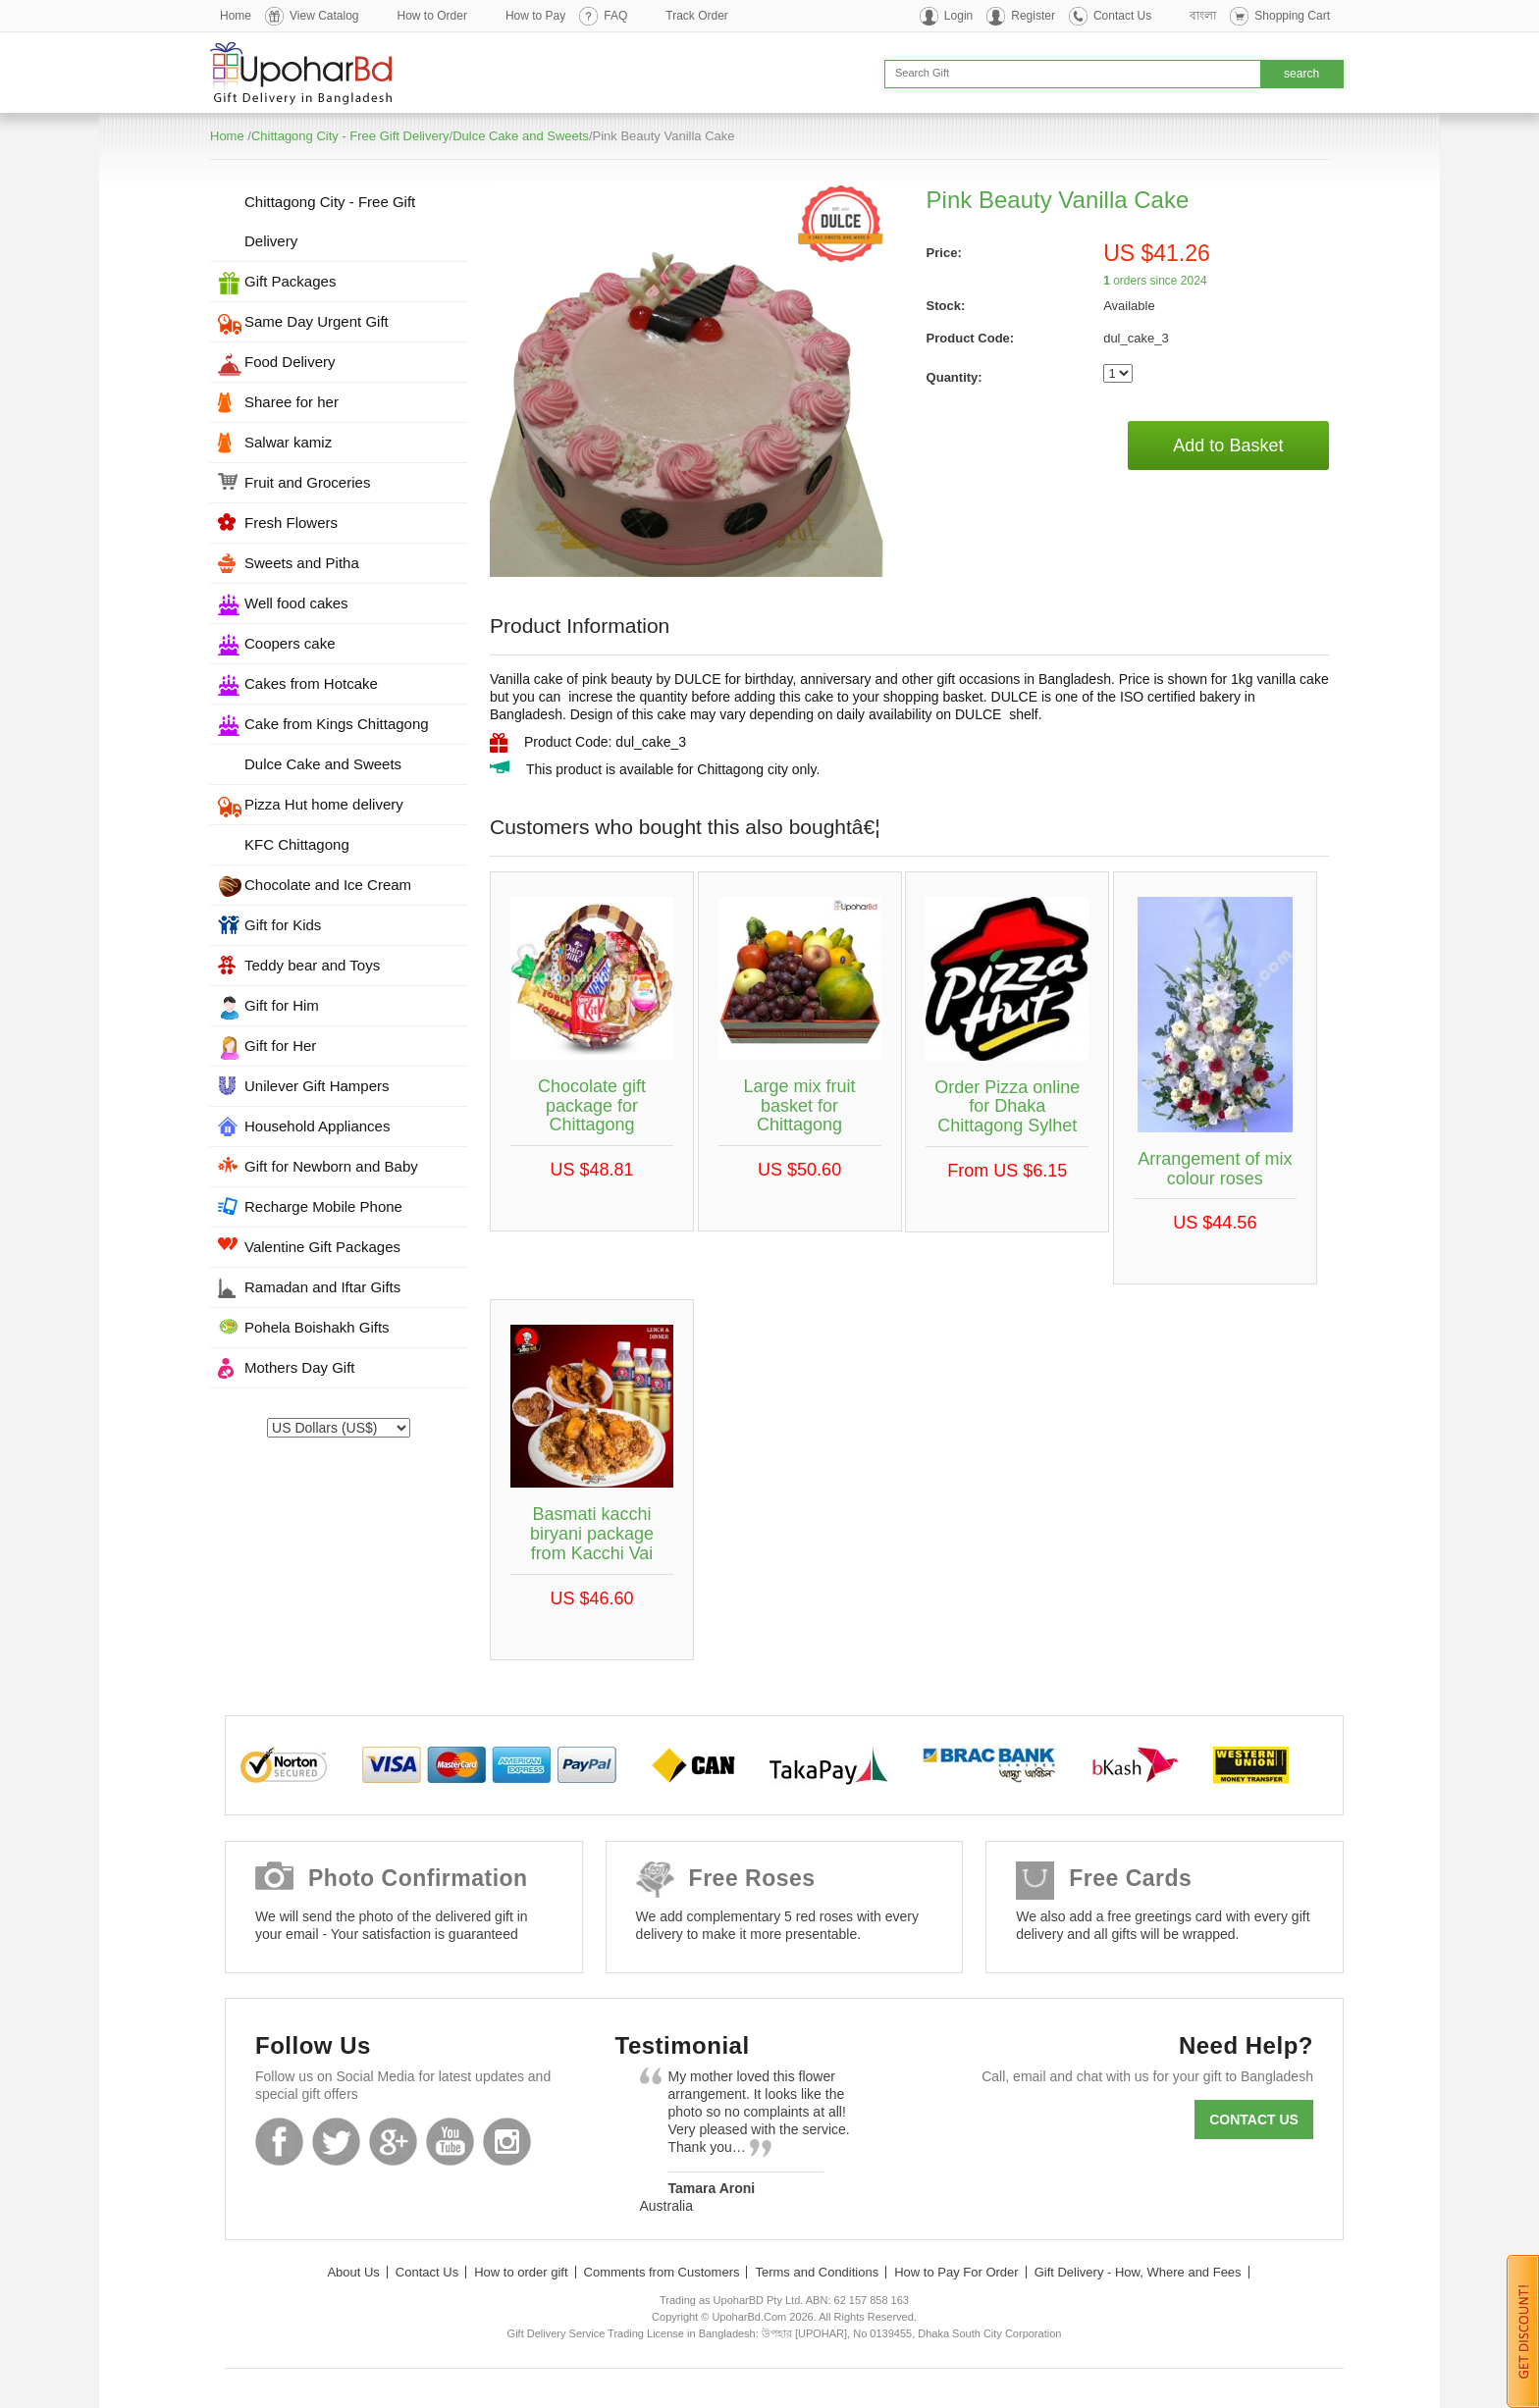 This screenshot has height=2408, width=1539. What do you see at coordinates (327, 884) in the screenshot?
I see `Chocolate and Ice Cream` at bounding box center [327, 884].